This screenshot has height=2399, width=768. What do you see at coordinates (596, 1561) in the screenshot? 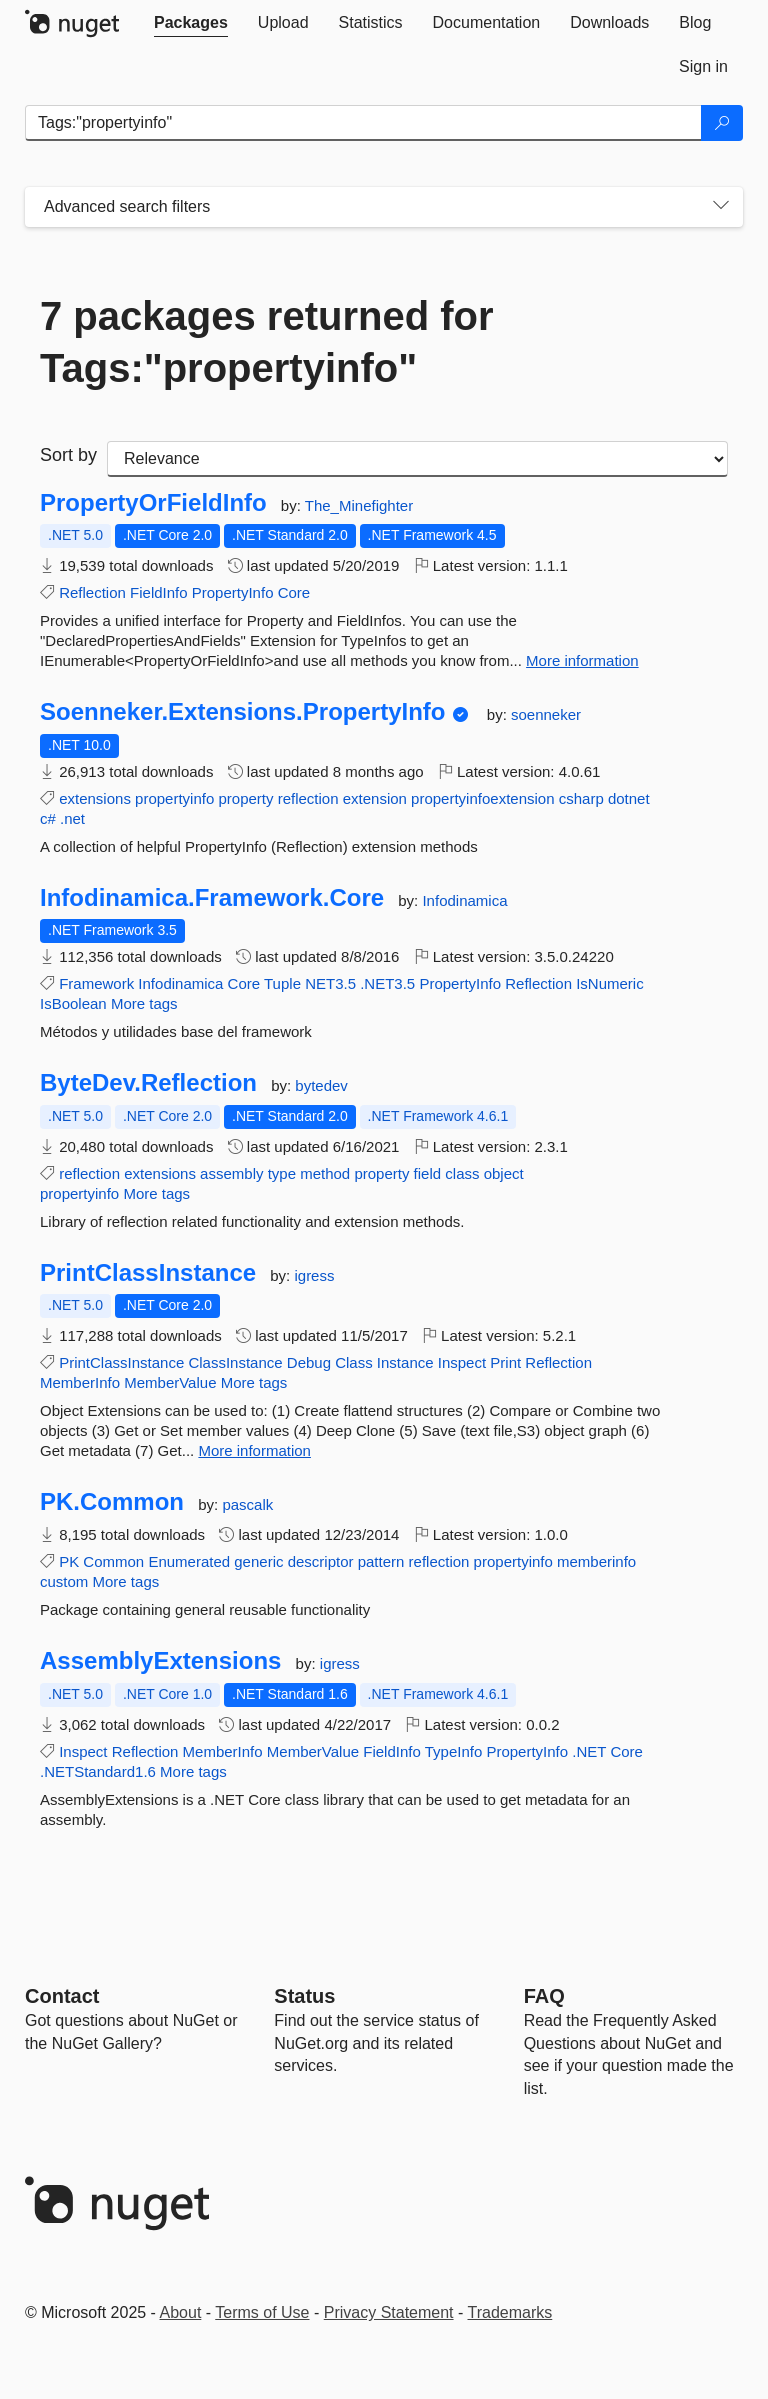
I see `memberinfo` at bounding box center [596, 1561].